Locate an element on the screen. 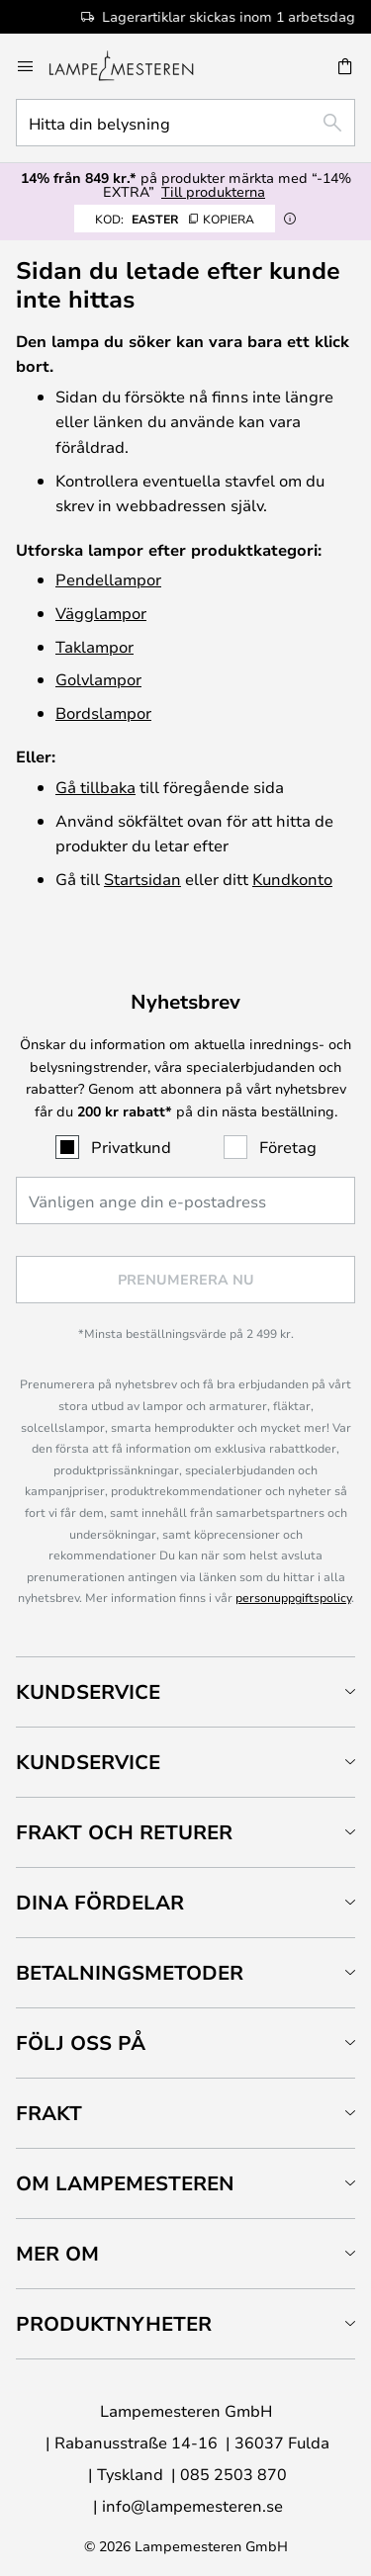 This screenshot has height=2576, width=371. Om Lampemesteren is located at coordinates (125, 2183).